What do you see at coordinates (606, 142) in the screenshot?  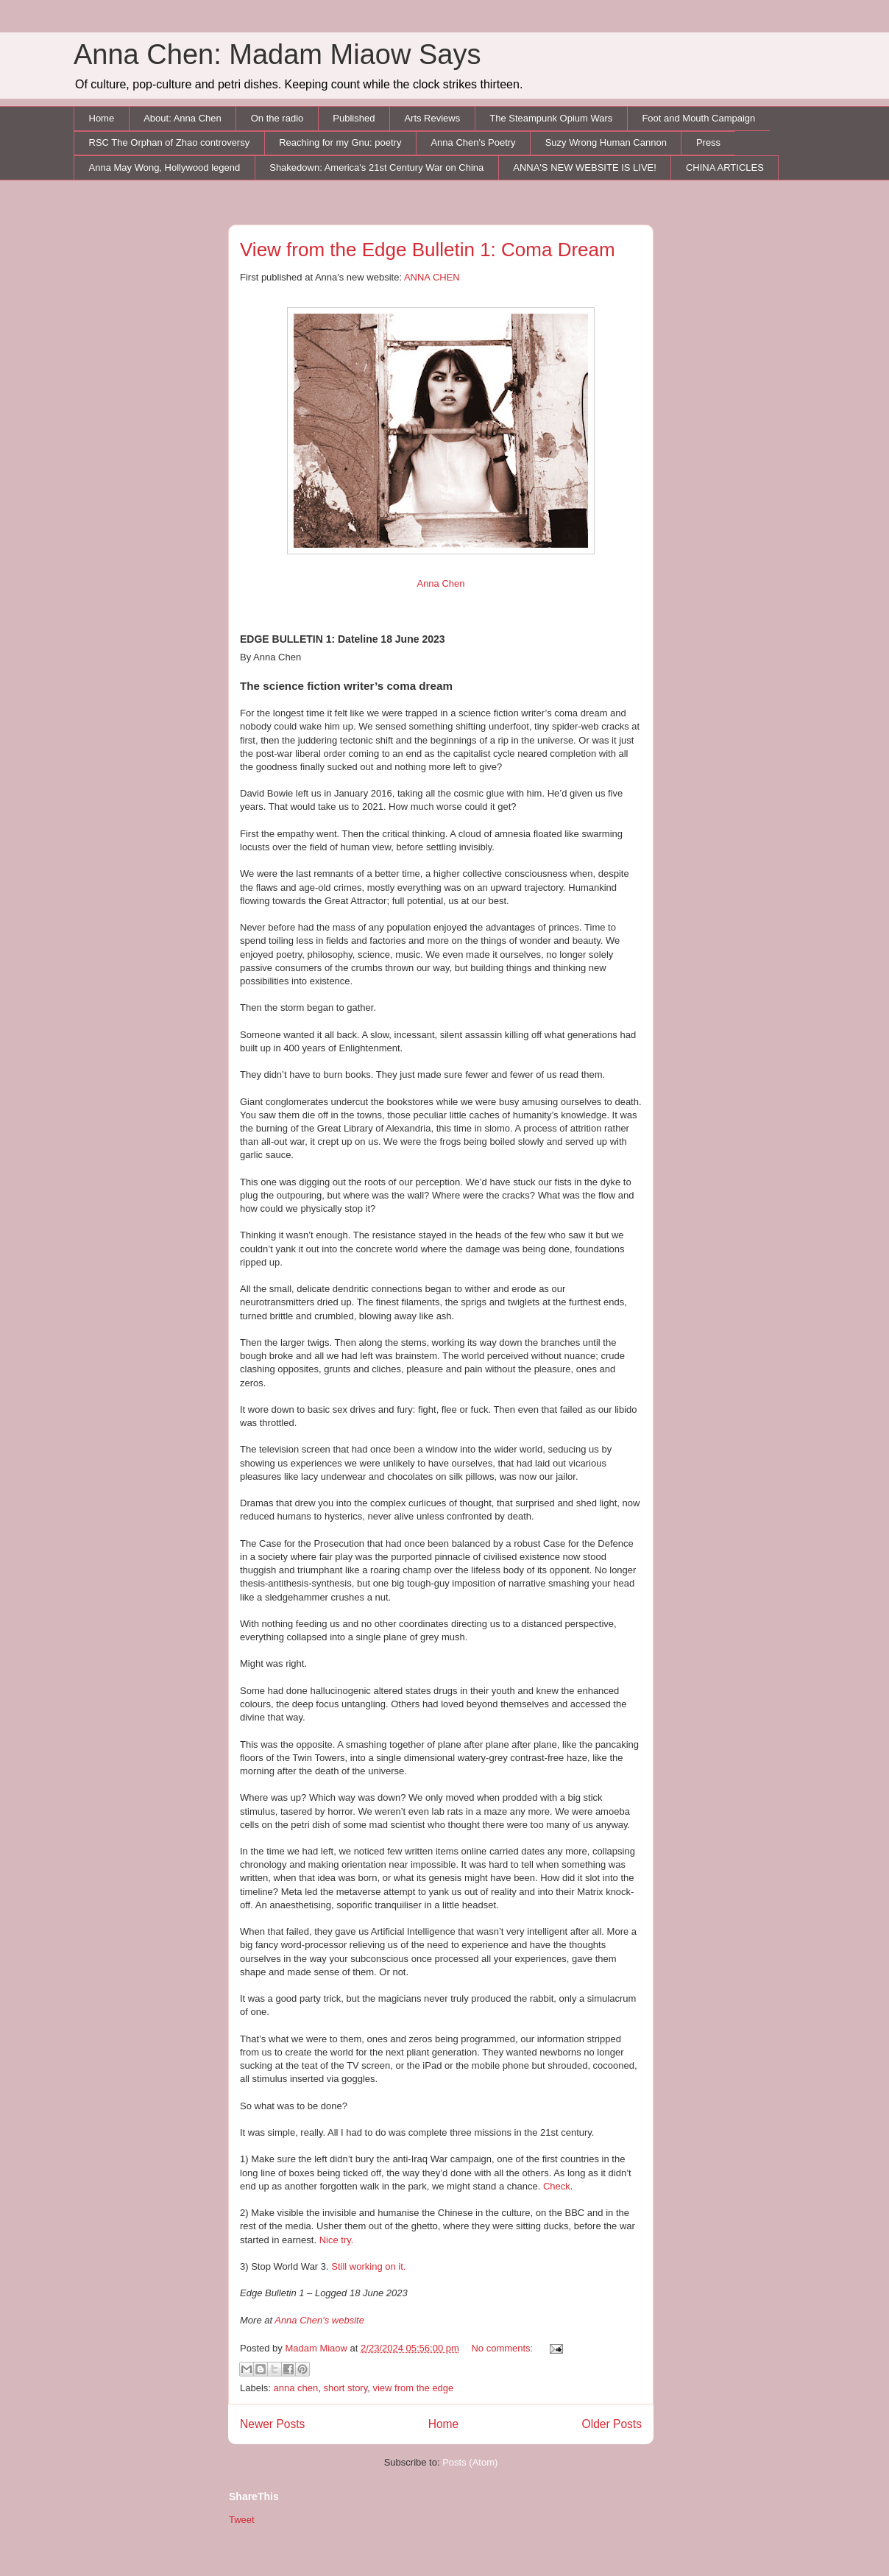 I see `Suzy Wrong Human Cannon` at bounding box center [606, 142].